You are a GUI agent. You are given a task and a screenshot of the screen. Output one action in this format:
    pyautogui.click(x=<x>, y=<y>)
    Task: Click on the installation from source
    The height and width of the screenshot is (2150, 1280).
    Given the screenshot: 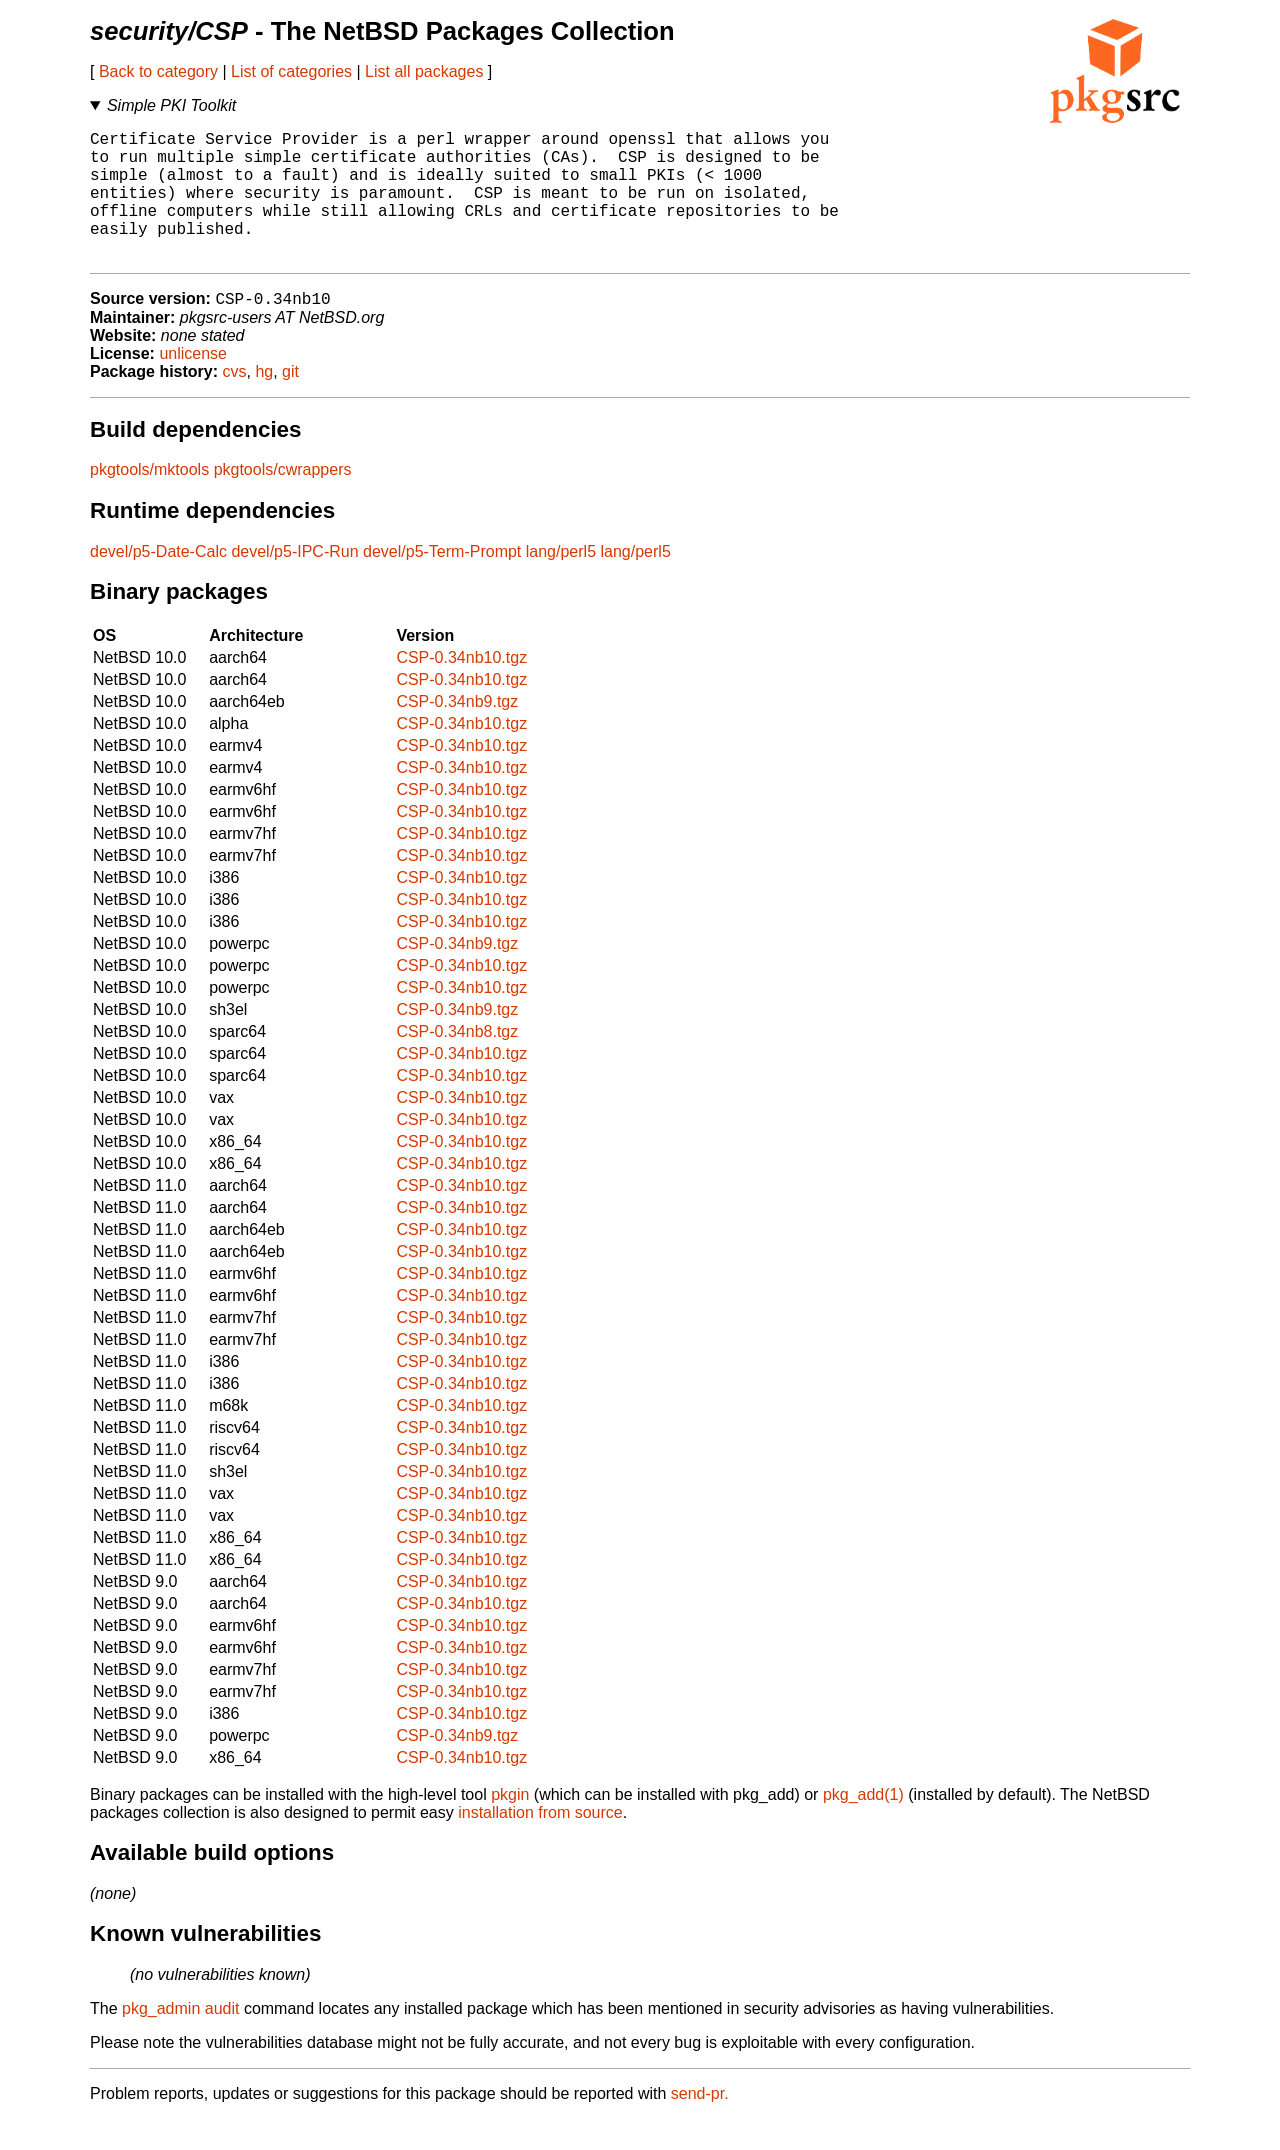 What is the action you would take?
    pyautogui.click(x=540, y=1843)
    